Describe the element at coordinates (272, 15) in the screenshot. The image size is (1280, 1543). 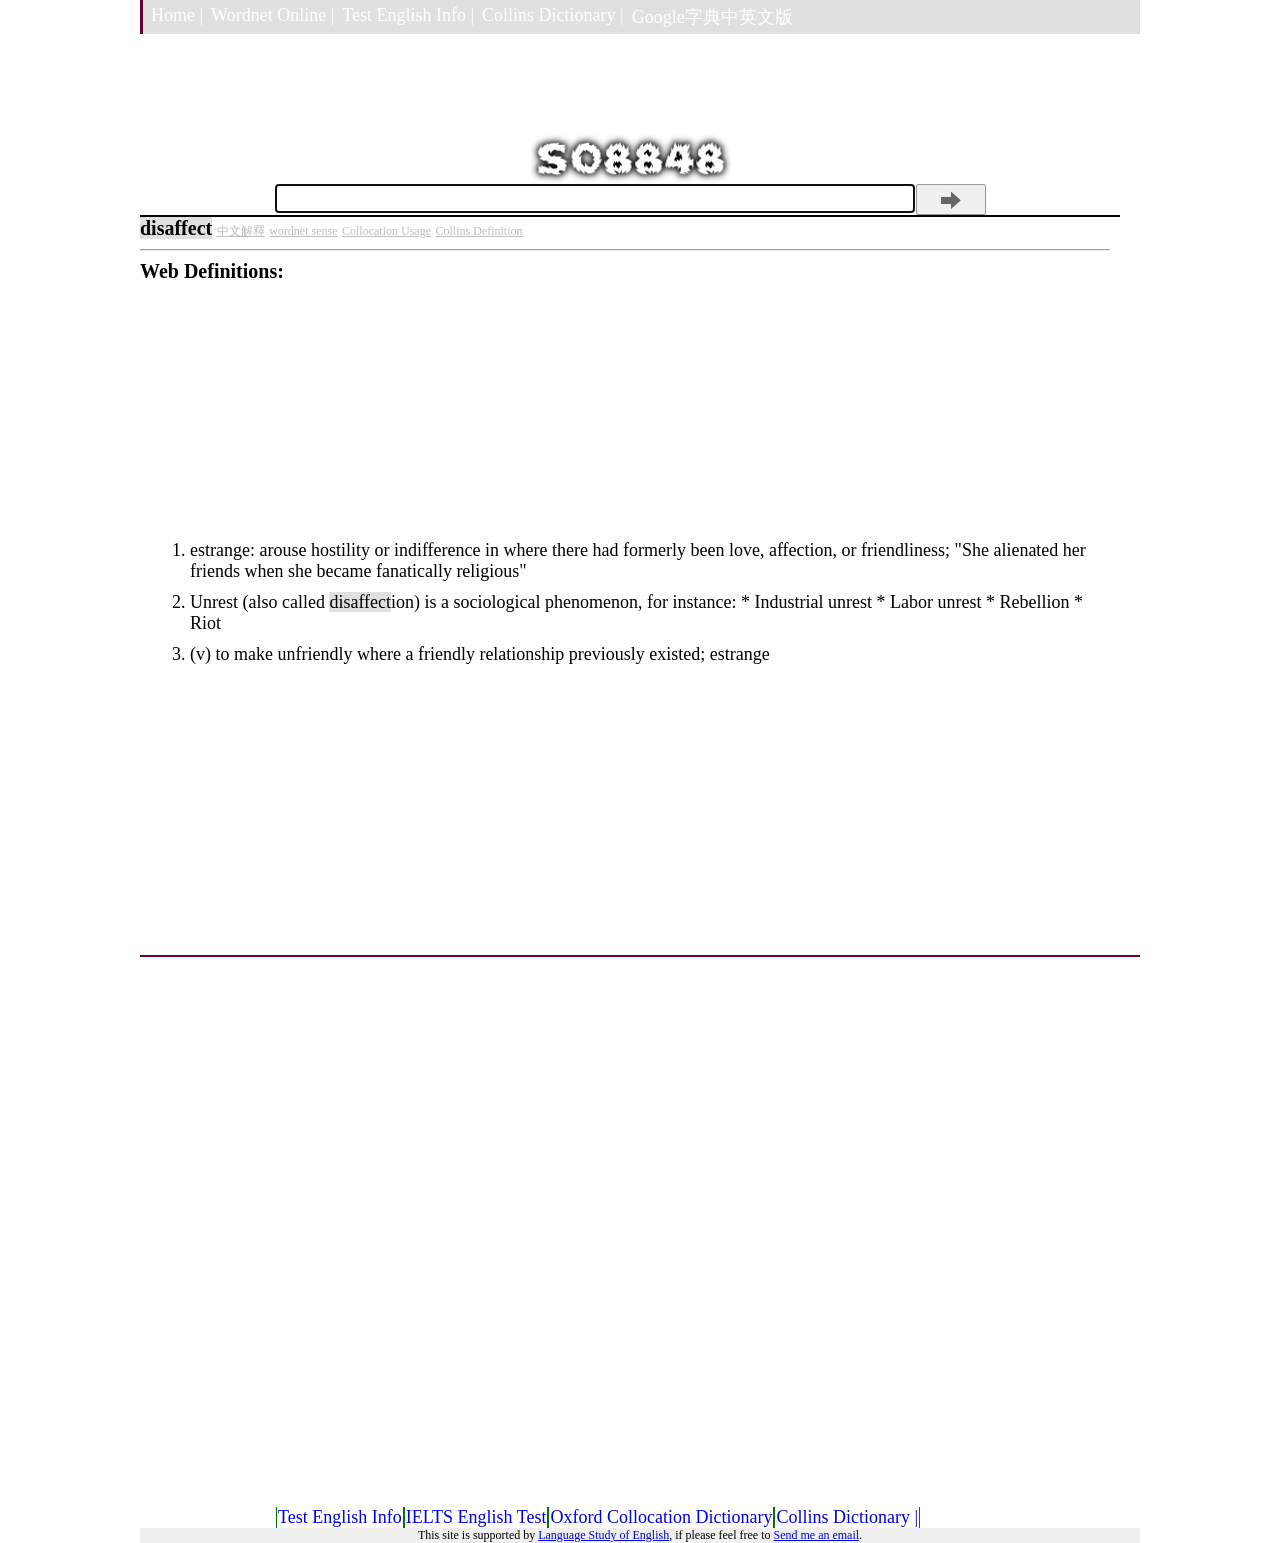
I see `Wordnet Online |` at that location.